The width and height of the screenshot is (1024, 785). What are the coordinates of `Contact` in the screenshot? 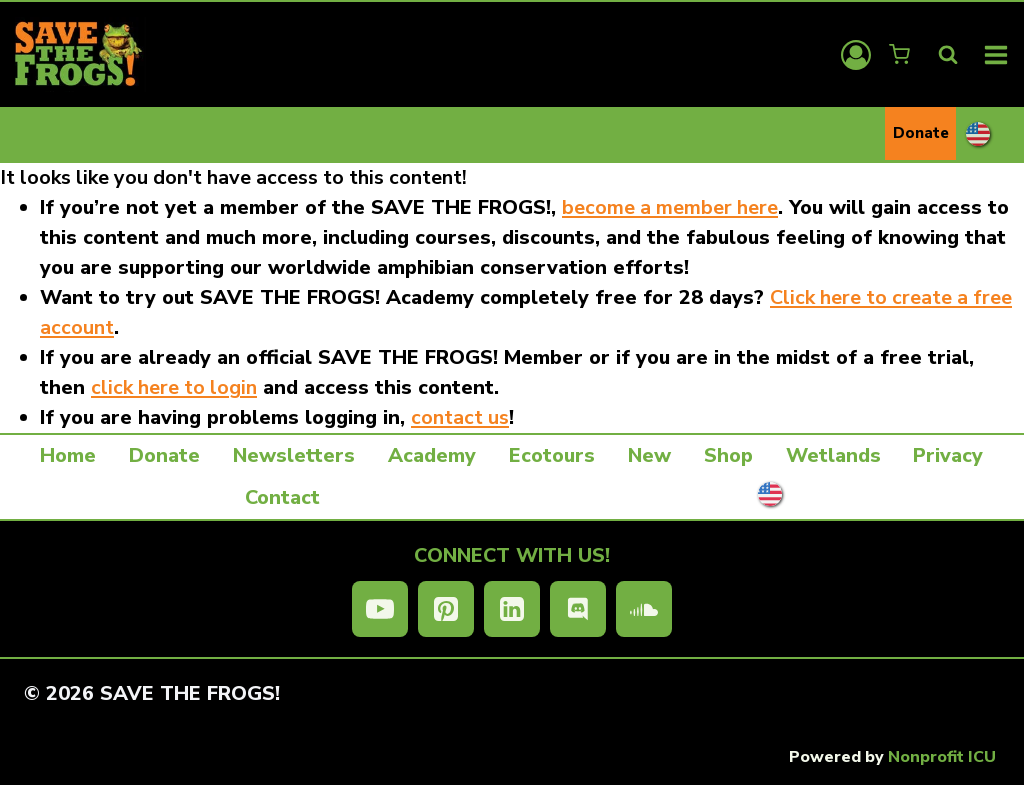 It's located at (282, 497).